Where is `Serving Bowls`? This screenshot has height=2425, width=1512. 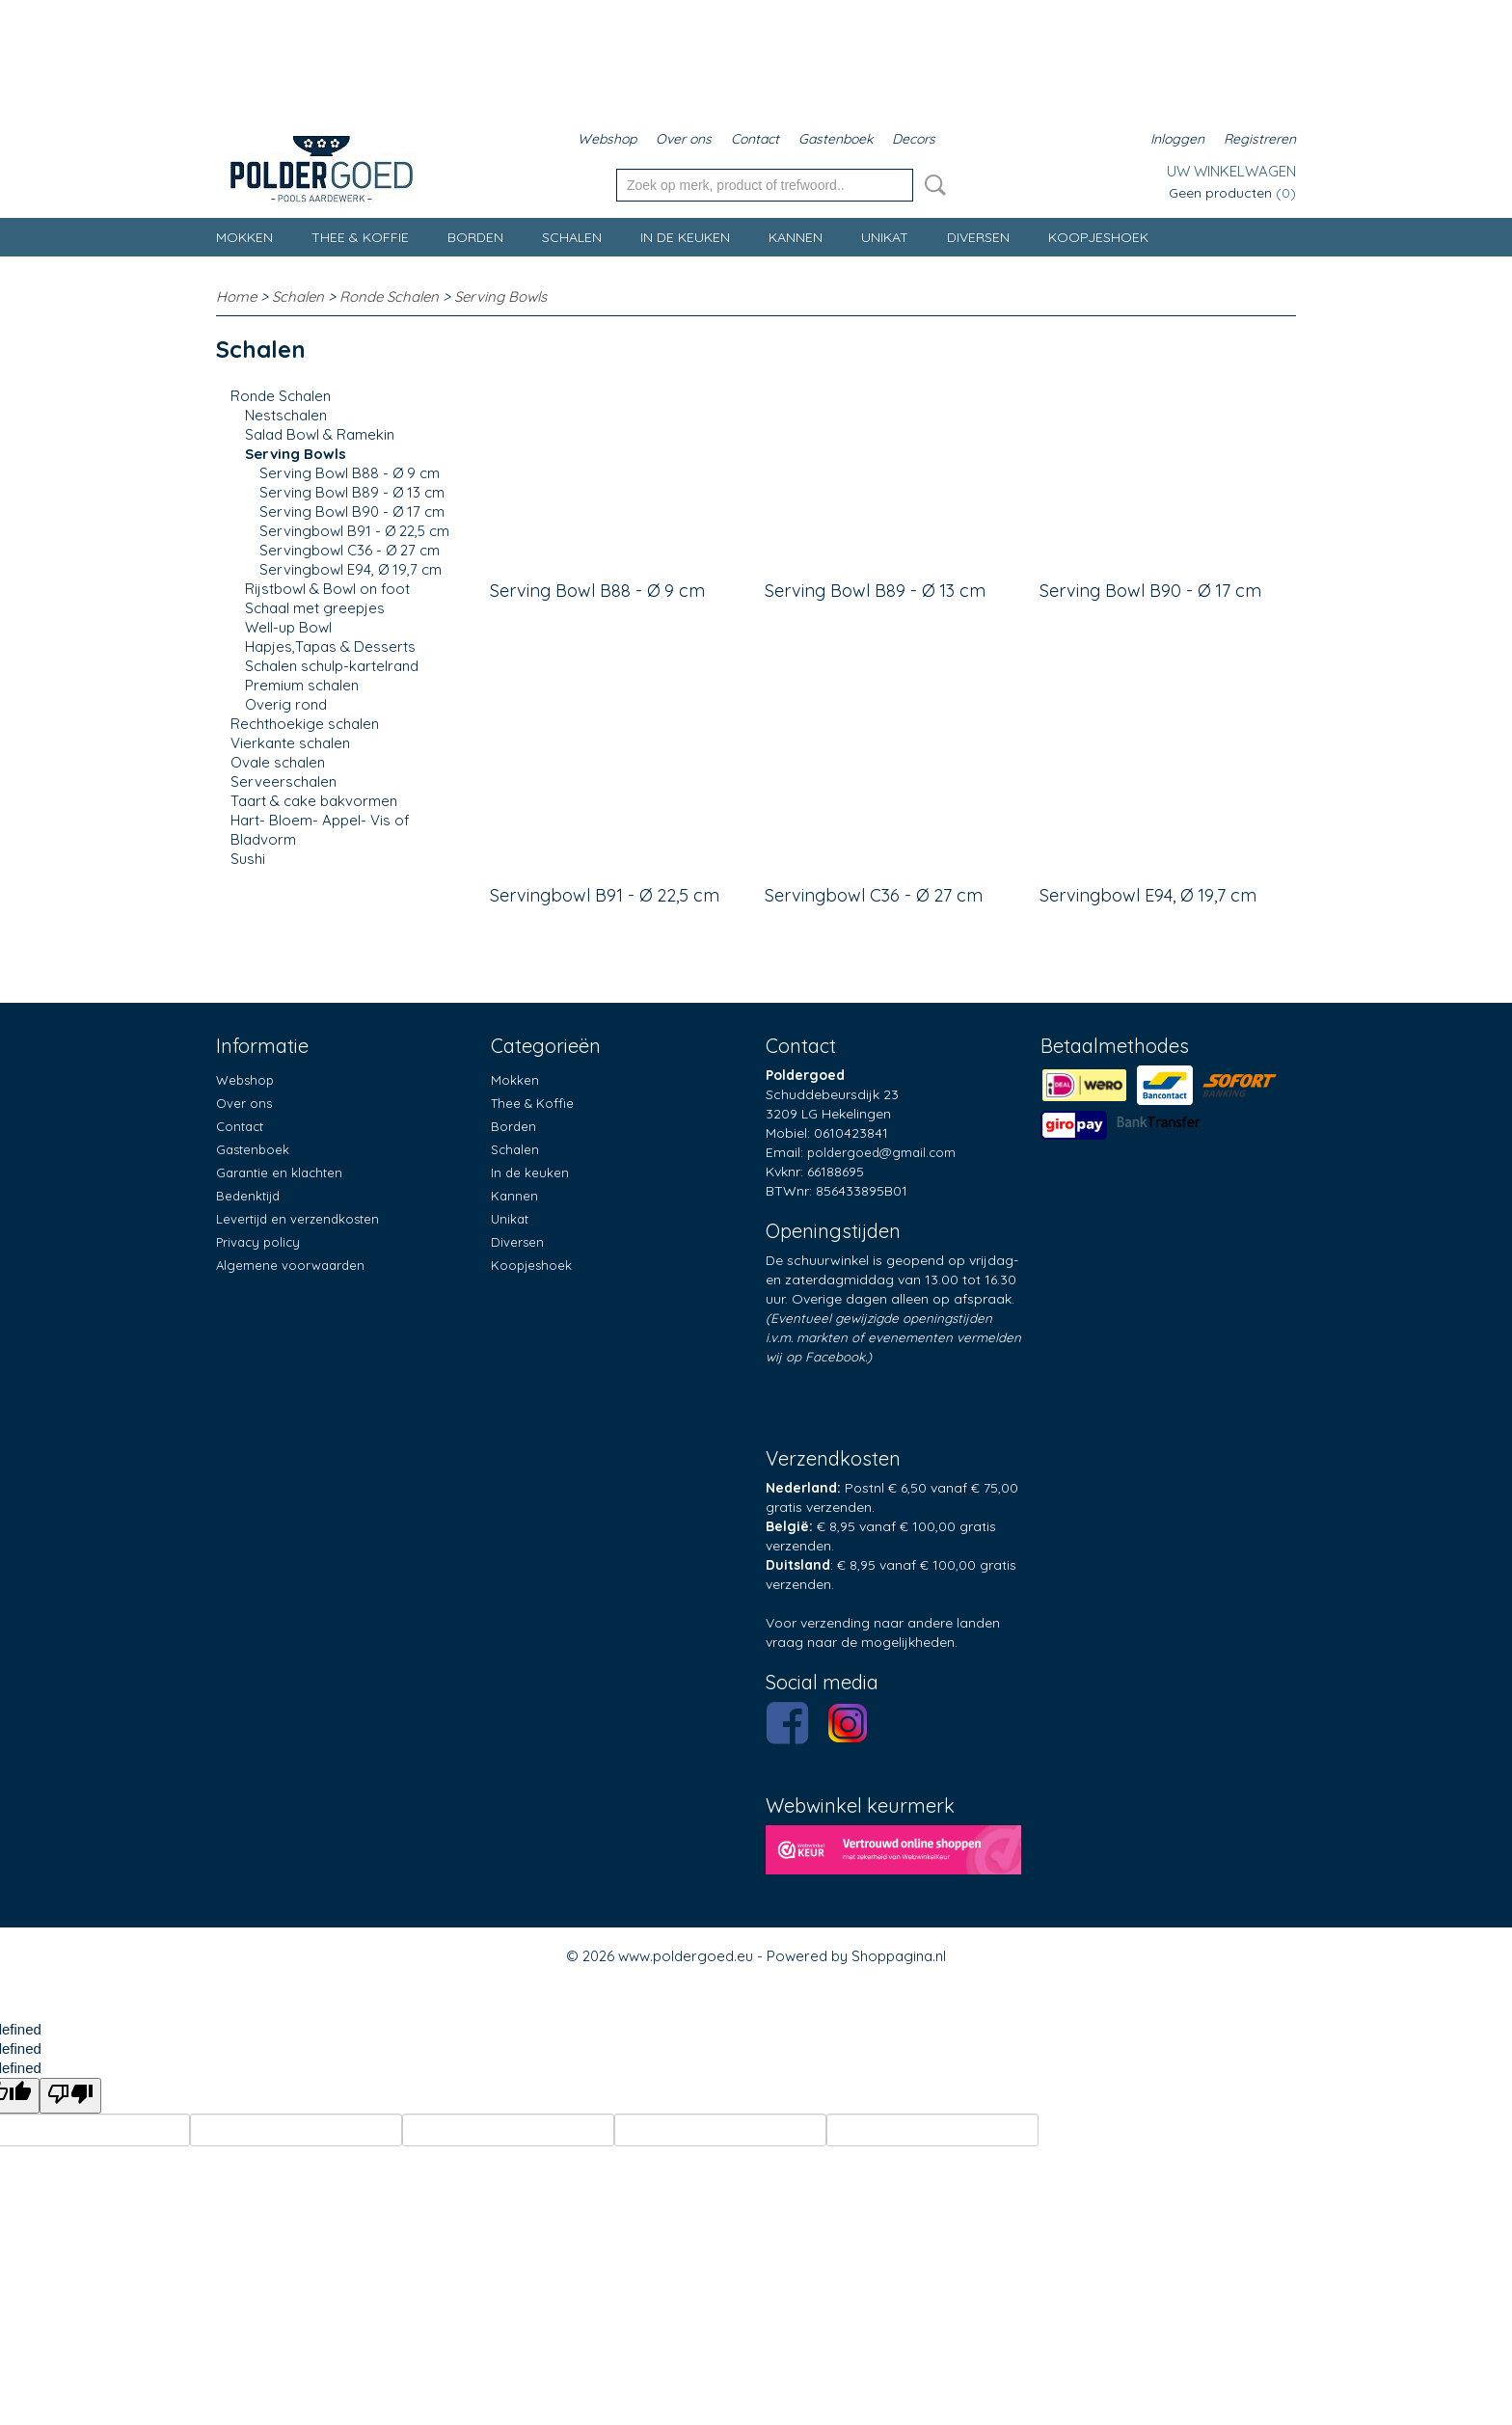
Serving Bowls is located at coordinates (500, 296).